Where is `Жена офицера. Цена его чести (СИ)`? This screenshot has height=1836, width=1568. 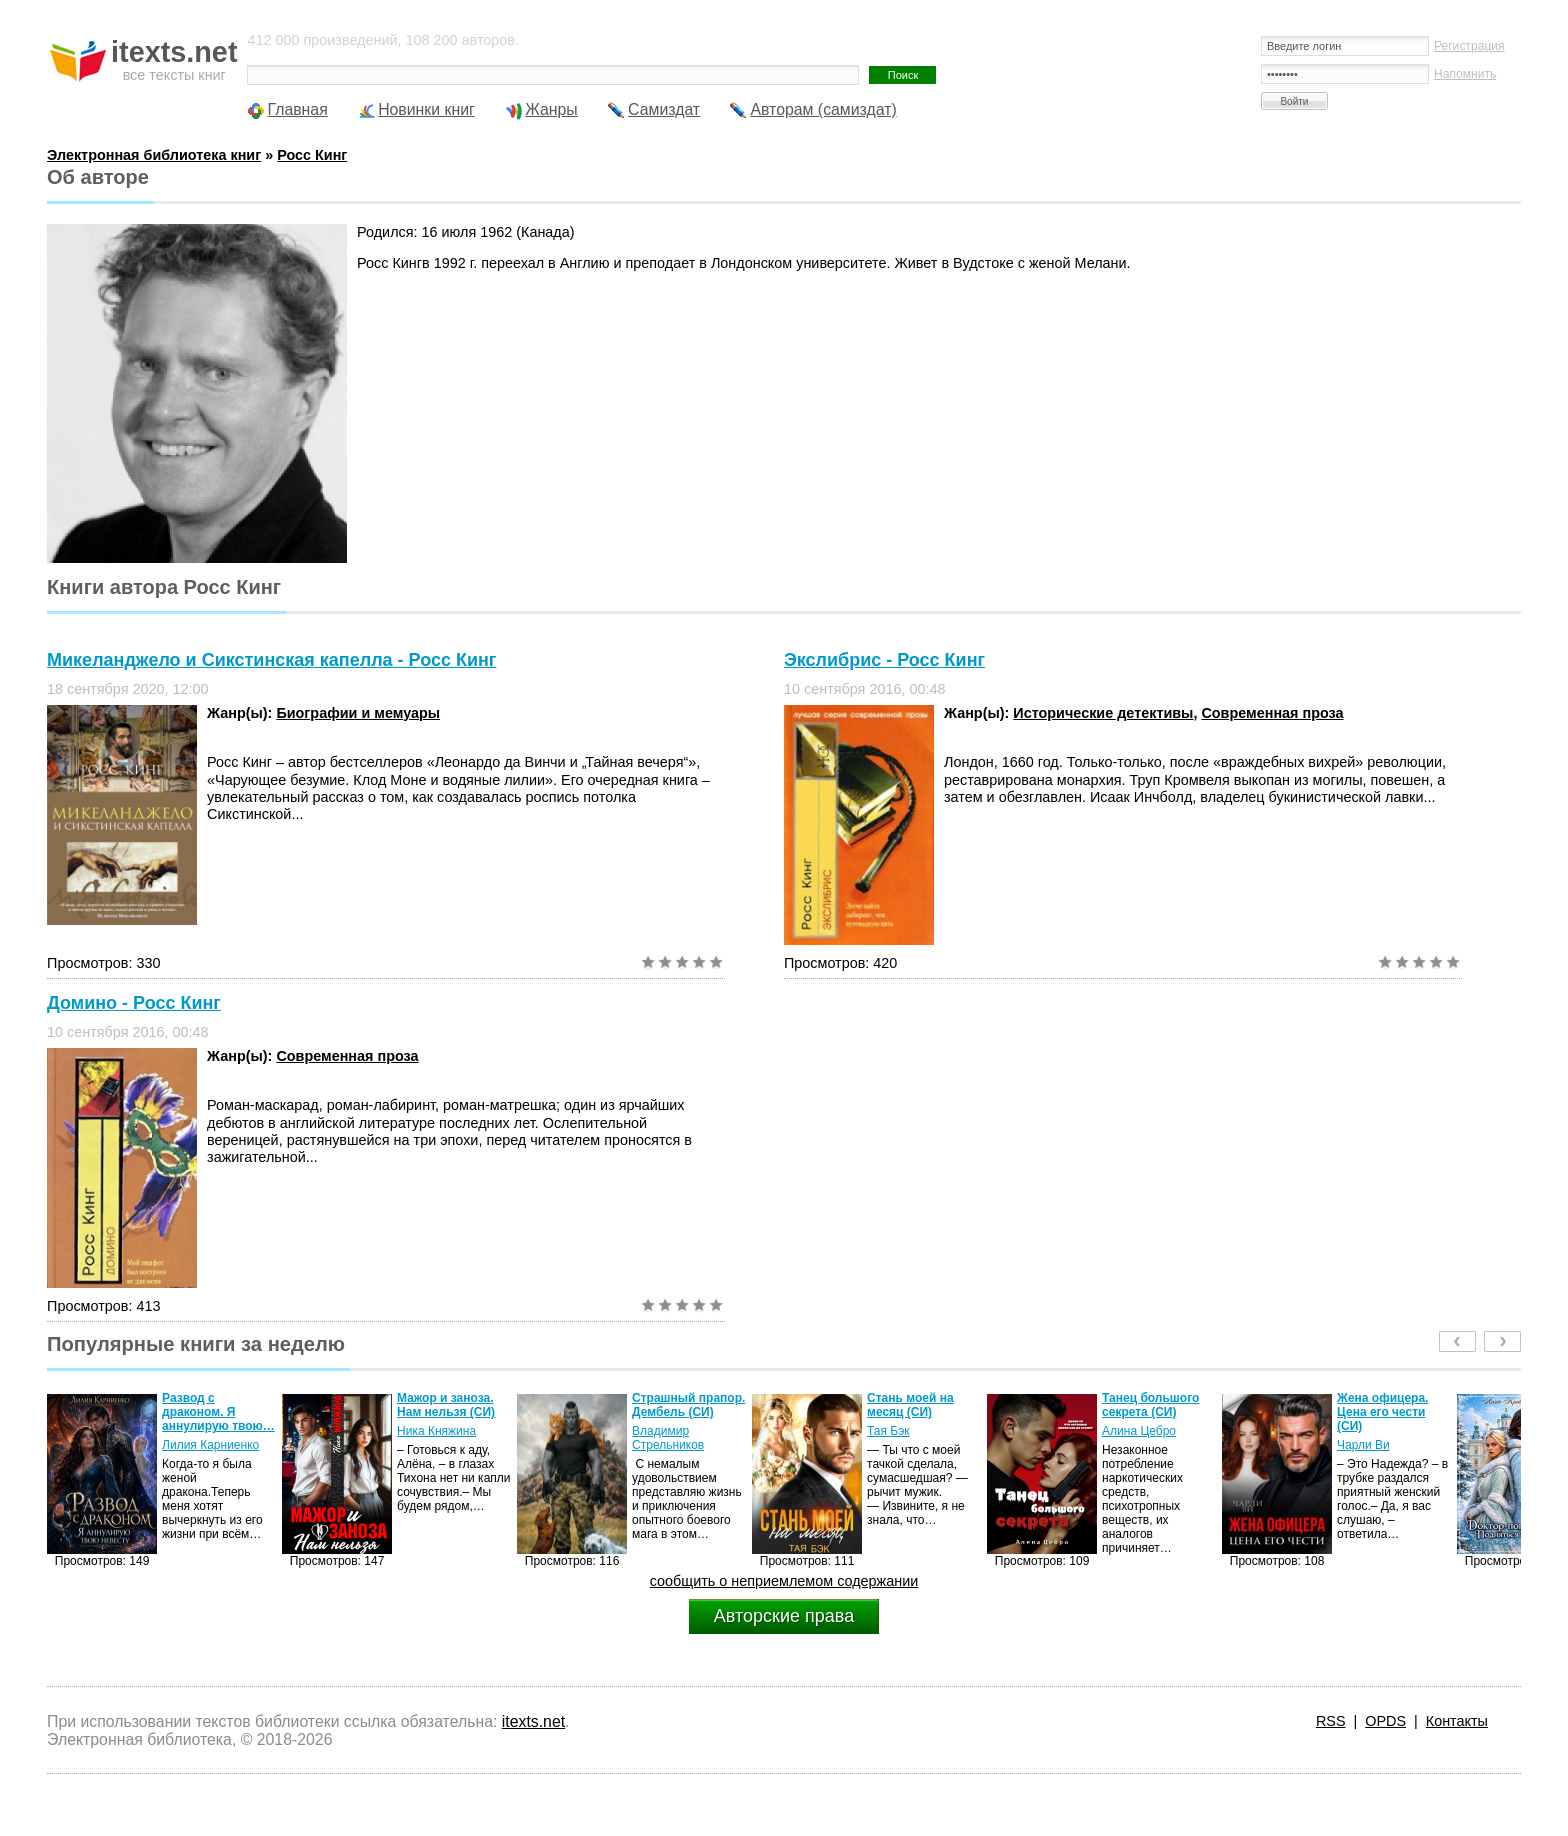
Жена офицера. Цена его чести (СИ) is located at coordinates (1382, 1412).